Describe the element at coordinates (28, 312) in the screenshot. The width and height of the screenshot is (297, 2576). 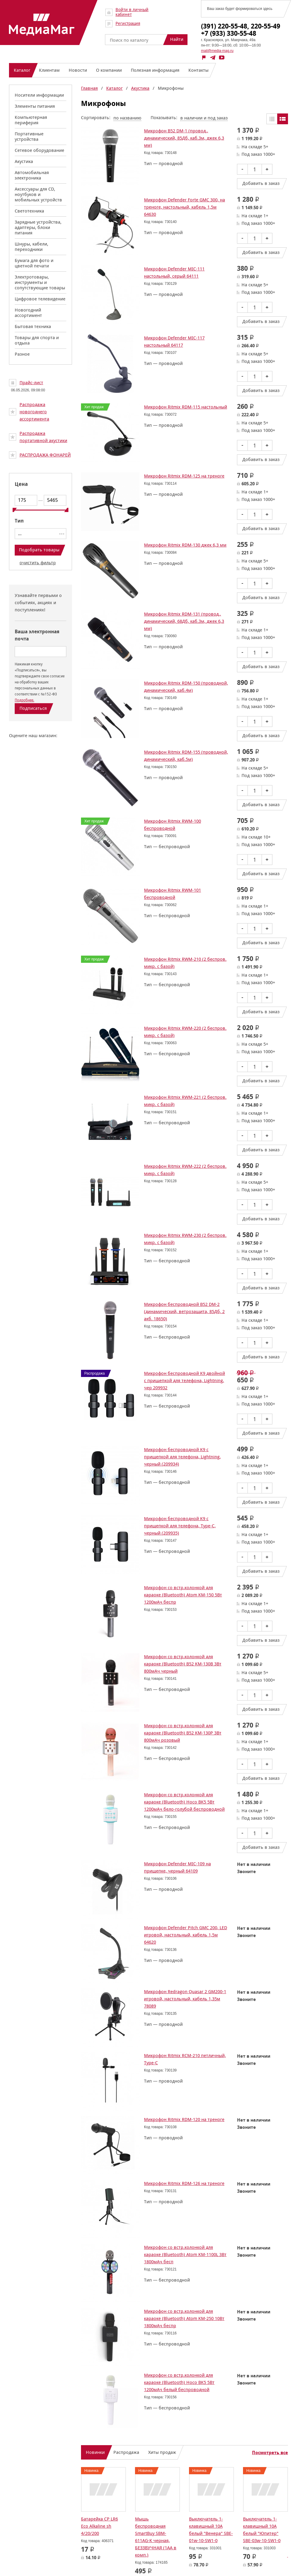
I see `Новогодний ассортимент` at that location.